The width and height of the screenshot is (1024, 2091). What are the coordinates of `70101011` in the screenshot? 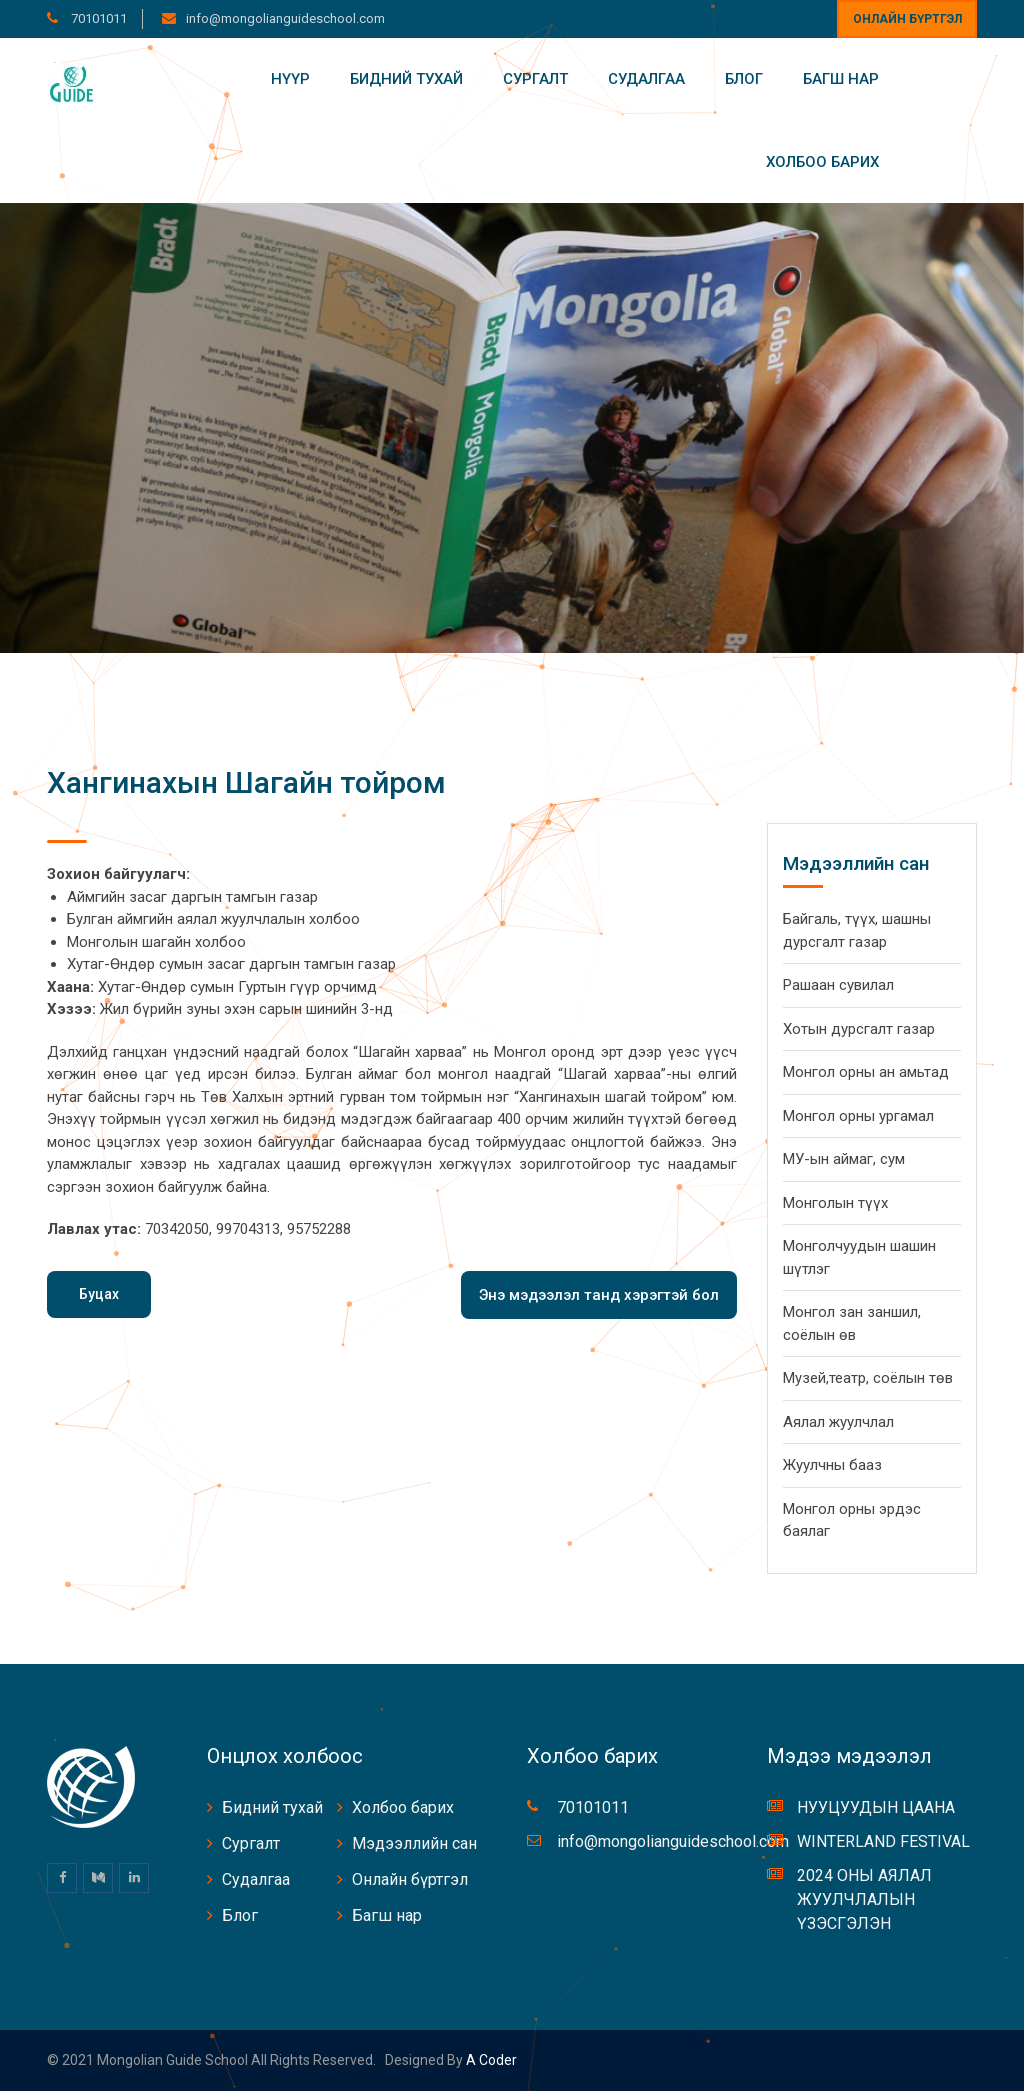 It's located at (97, 18).